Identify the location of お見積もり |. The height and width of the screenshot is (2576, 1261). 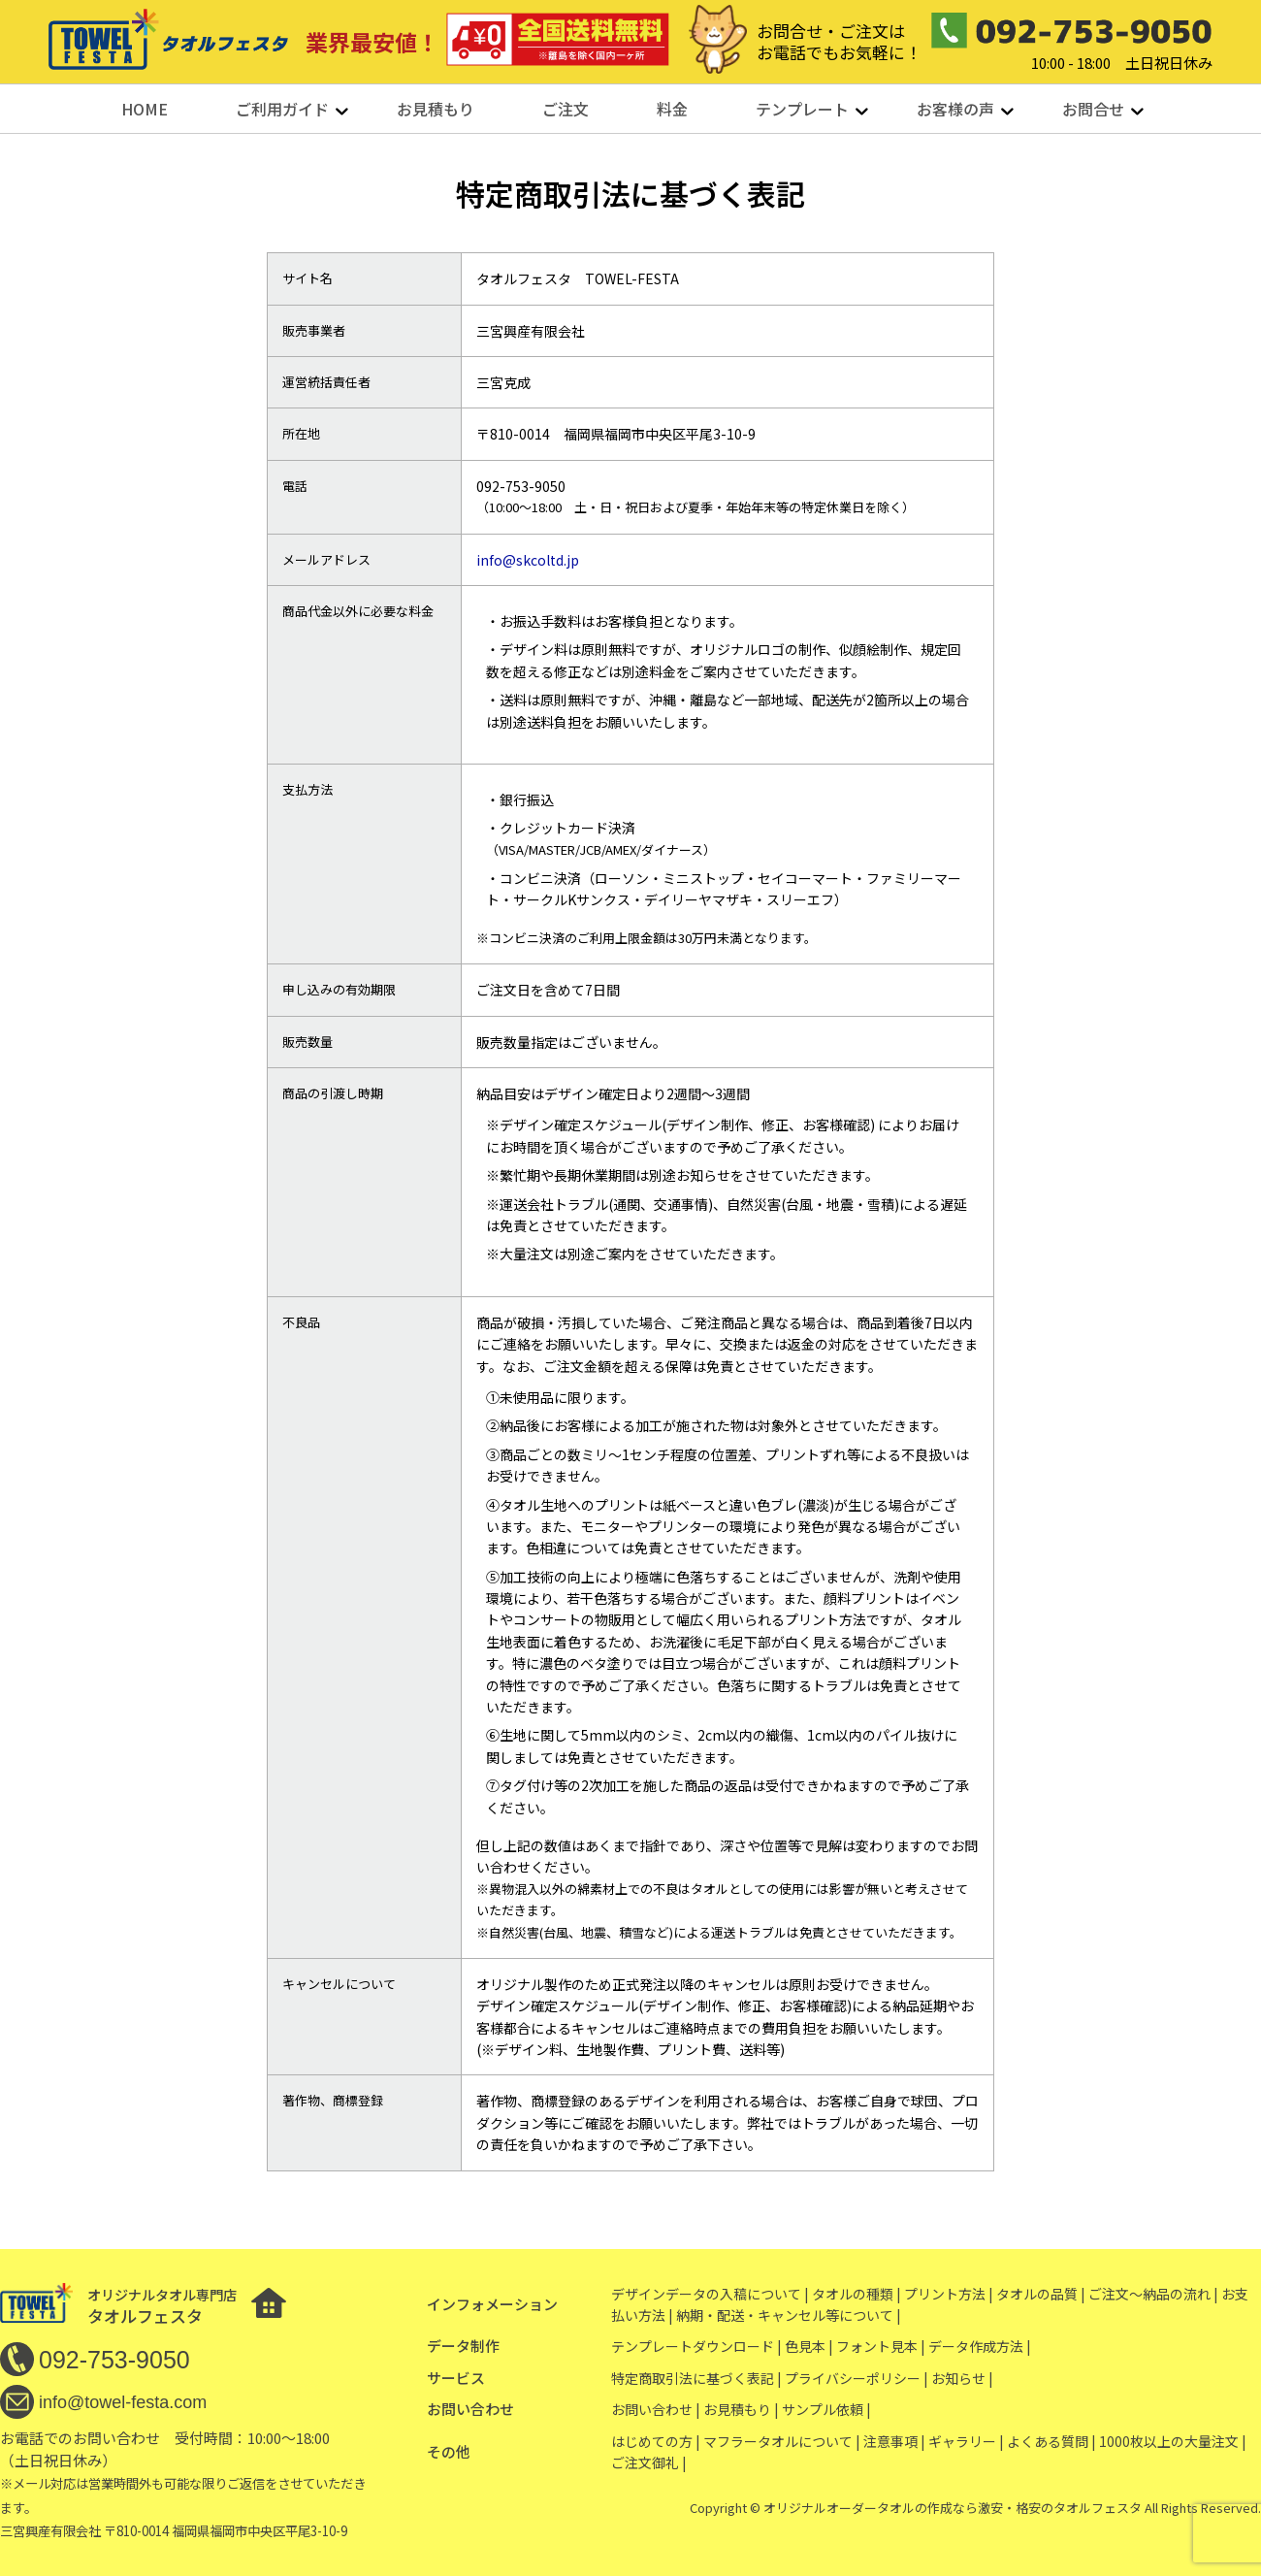
(741, 2409).